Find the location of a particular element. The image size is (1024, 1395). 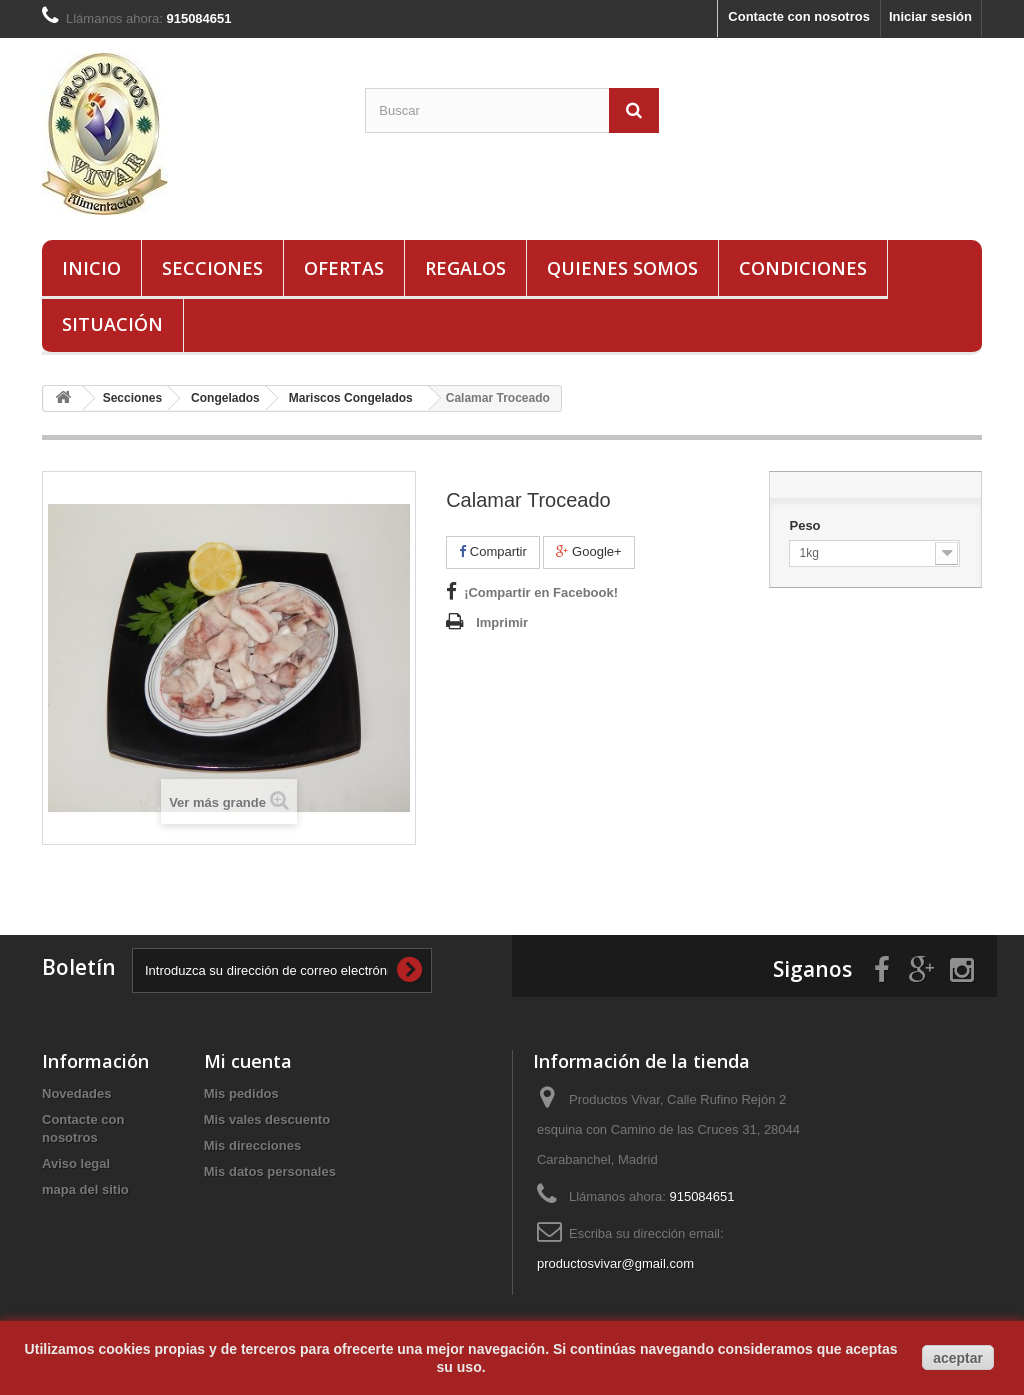

Secciones is located at coordinates (212, 268).